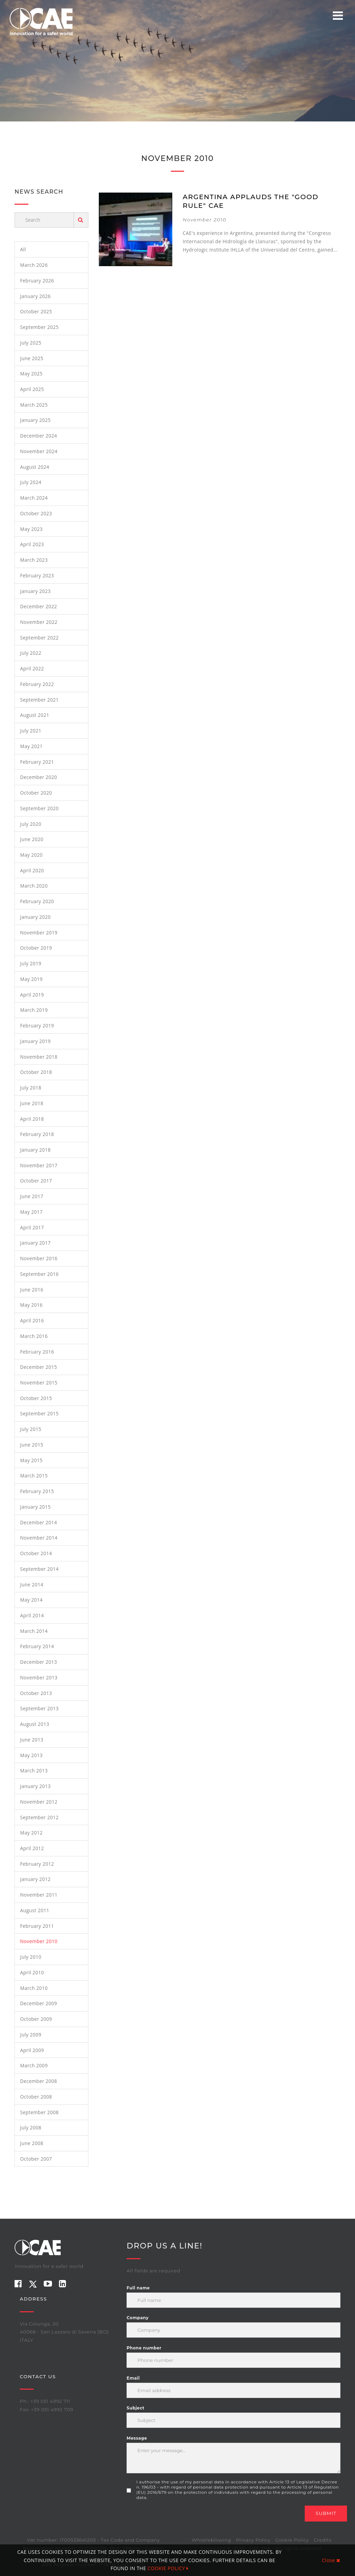 The width and height of the screenshot is (355, 2576). Describe the element at coordinates (32, 2050) in the screenshot. I see `April 2009` at that location.